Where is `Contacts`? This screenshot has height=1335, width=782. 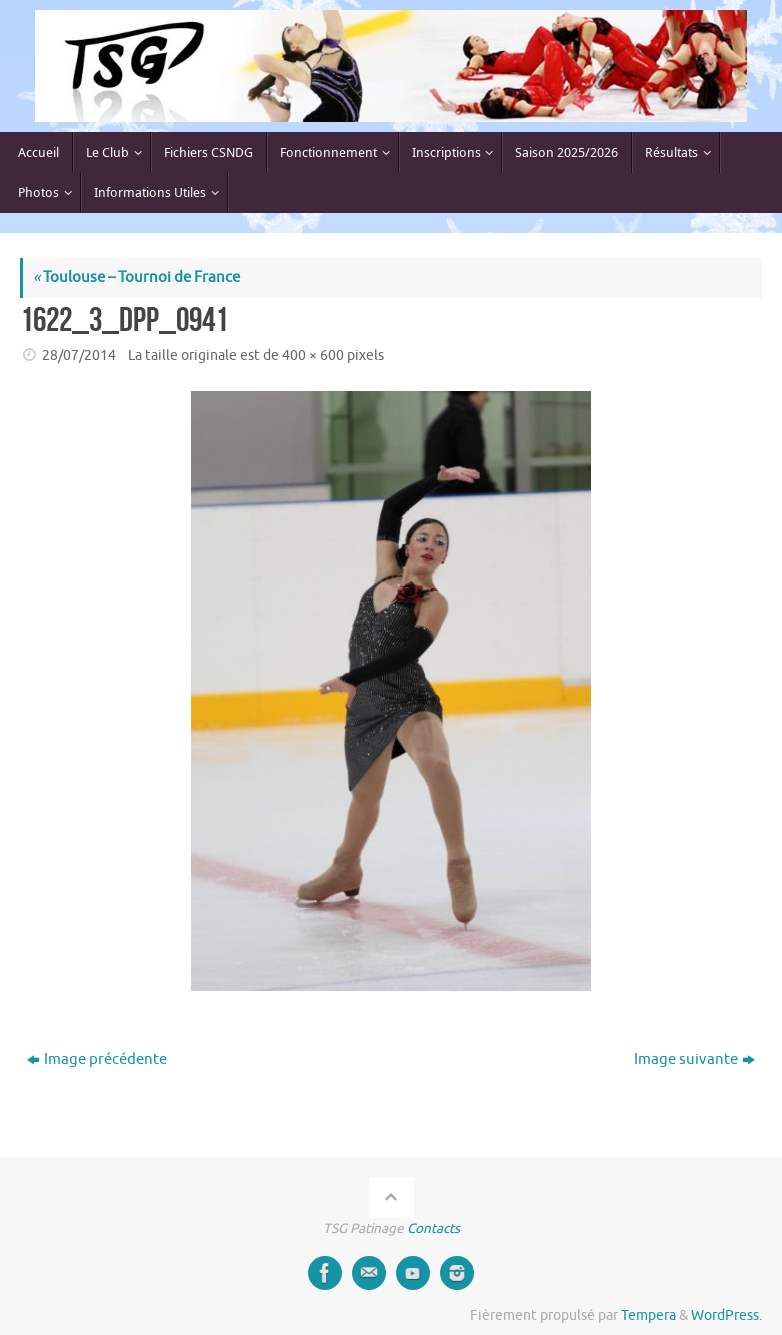
Contacts is located at coordinates (433, 1228).